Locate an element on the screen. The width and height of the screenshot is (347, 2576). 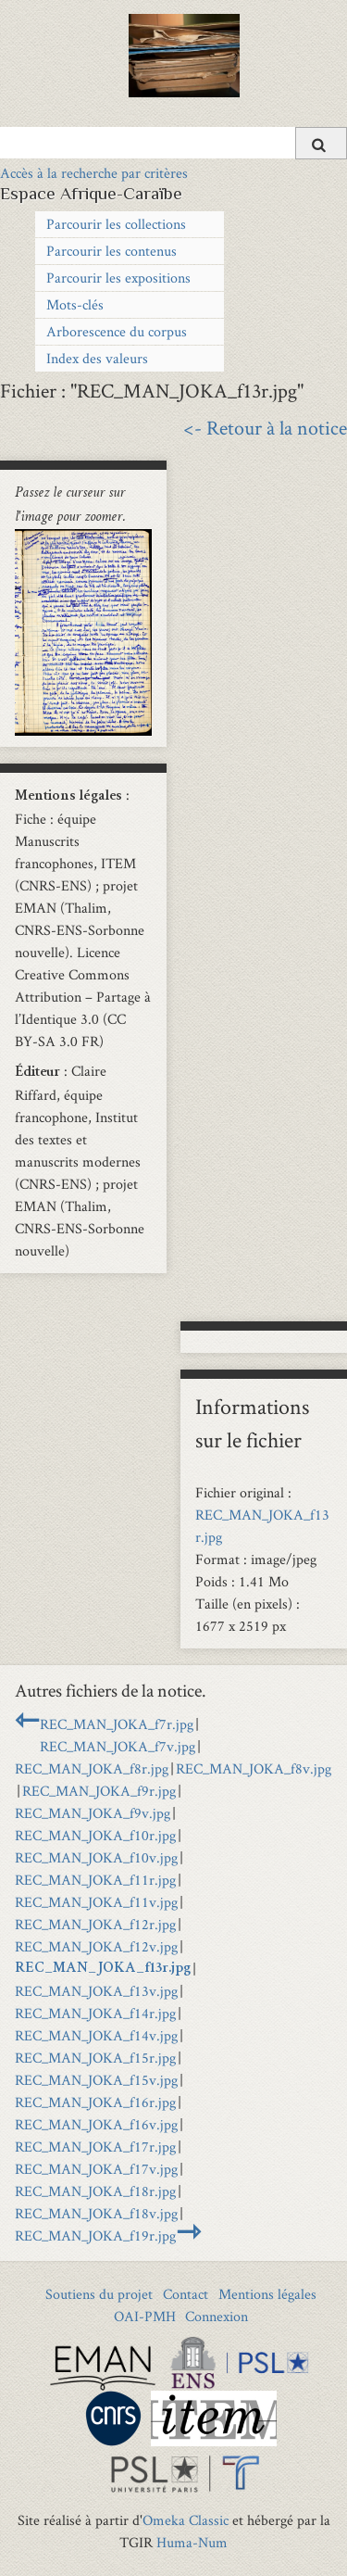
Accès à la recherche par critères is located at coordinates (94, 173).